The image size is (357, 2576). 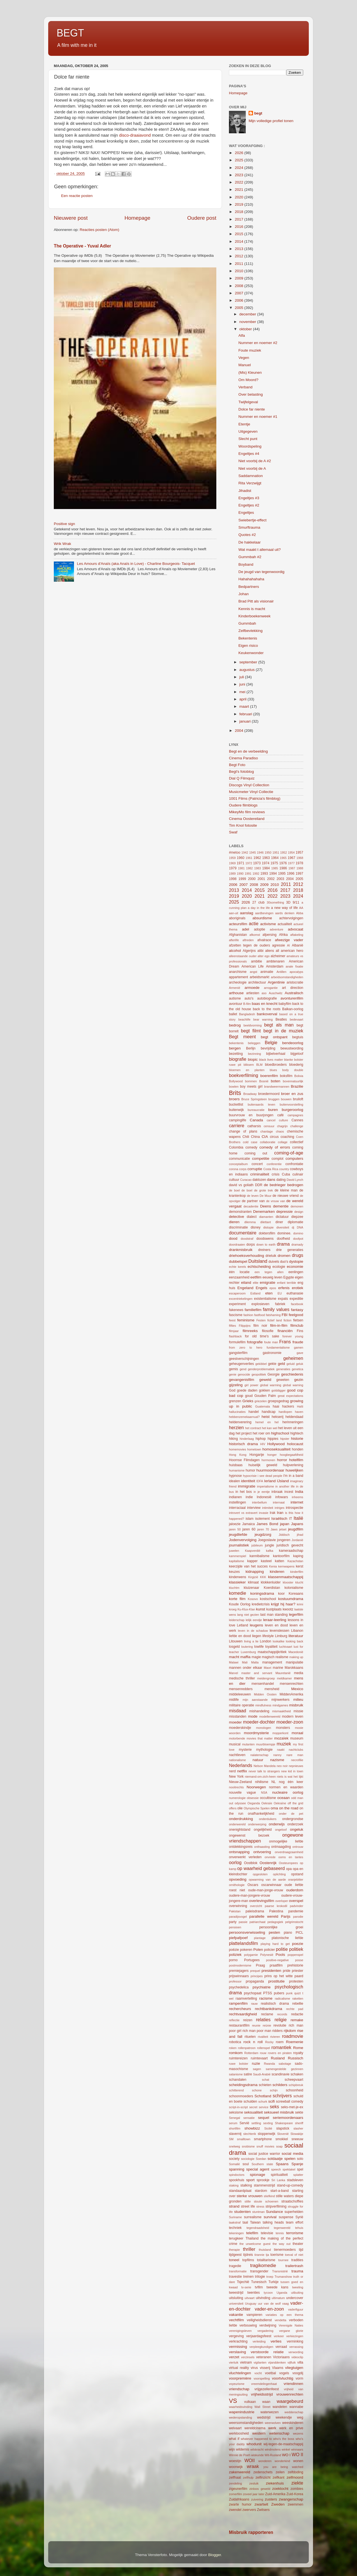 What do you see at coordinates (293, 2384) in the screenshot?
I see `vriendinnen` at bounding box center [293, 2384].